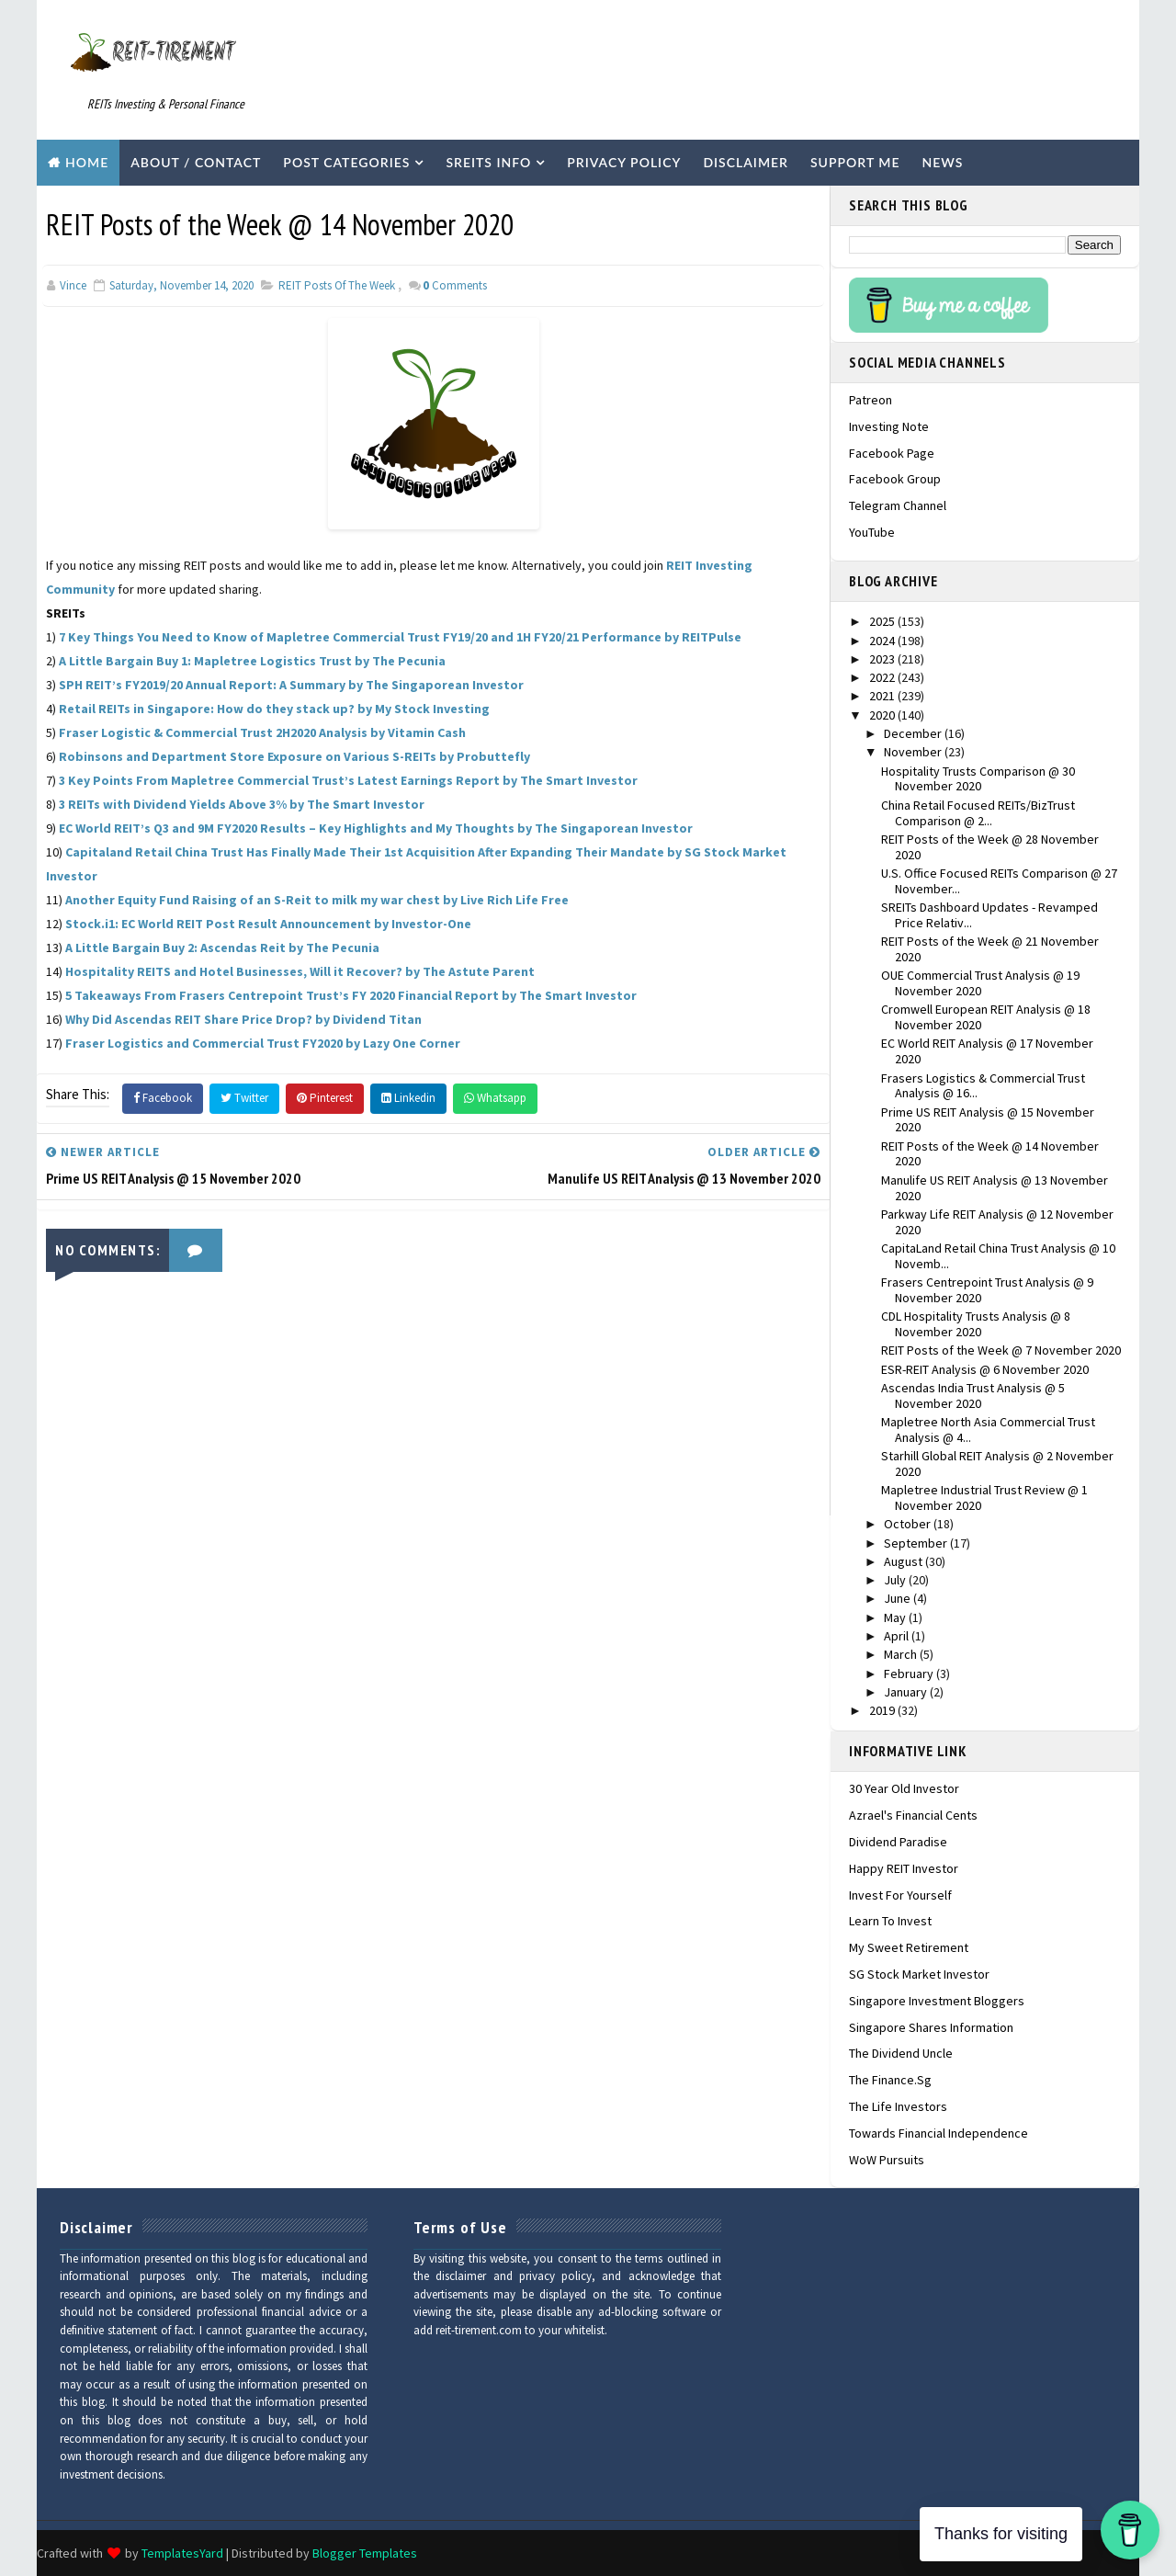 The height and width of the screenshot is (2576, 1176). What do you see at coordinates (896, 1617) in the screenshot?
I see `May` at bounding box center [896, 1617].